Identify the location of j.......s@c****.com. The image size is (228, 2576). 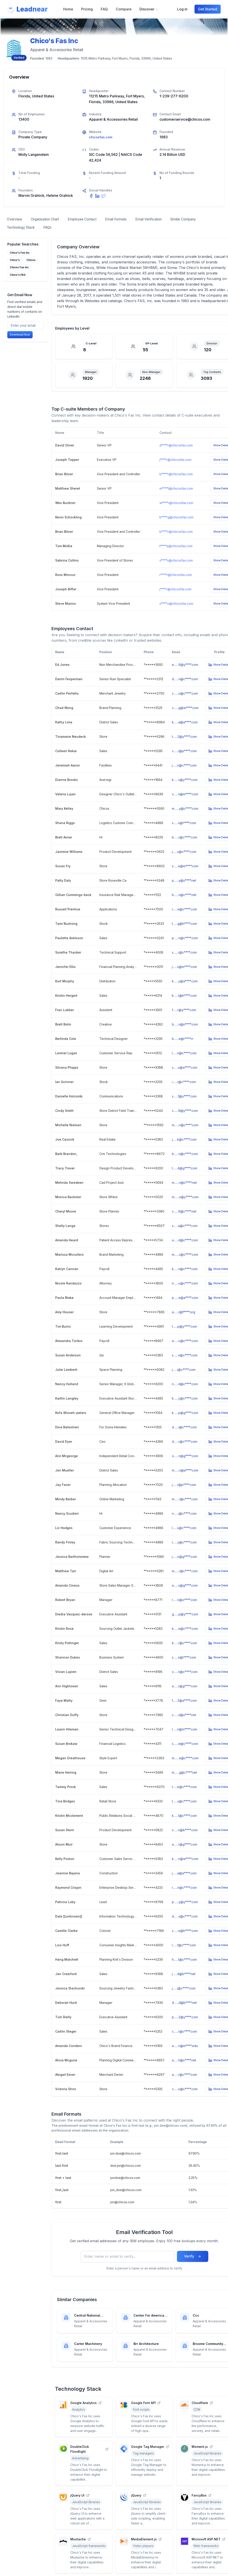
(184, 853).